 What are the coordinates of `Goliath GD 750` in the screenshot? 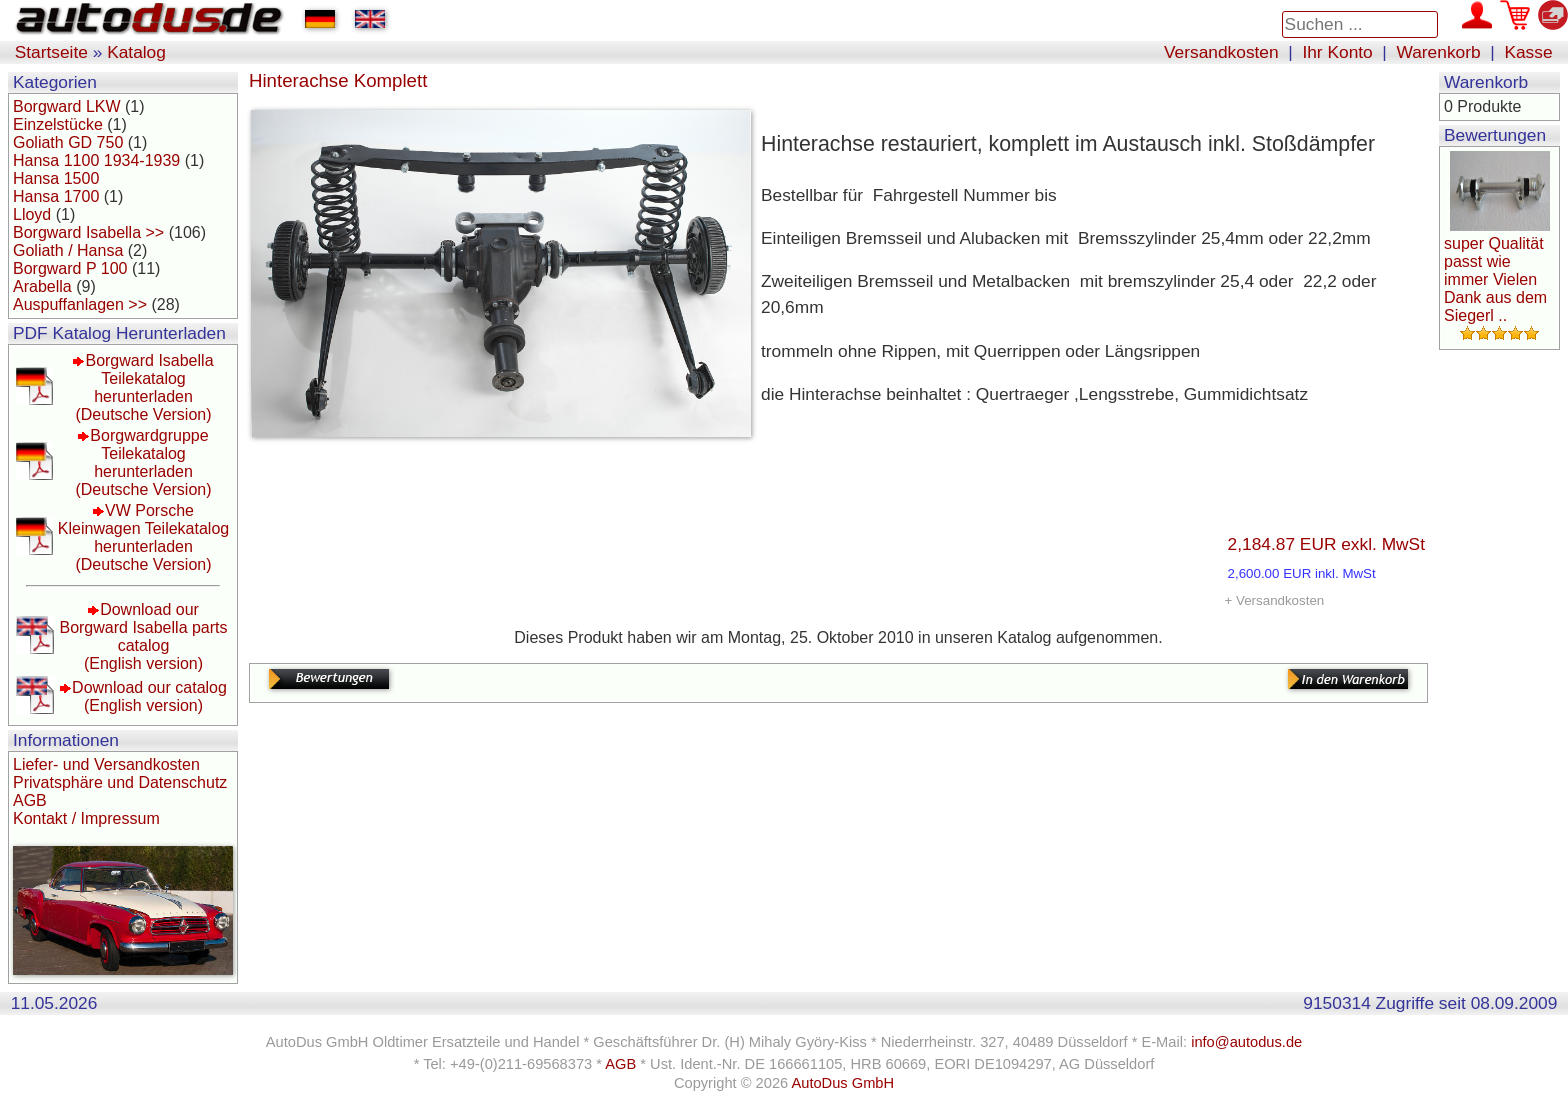 It's located at (68, 142).